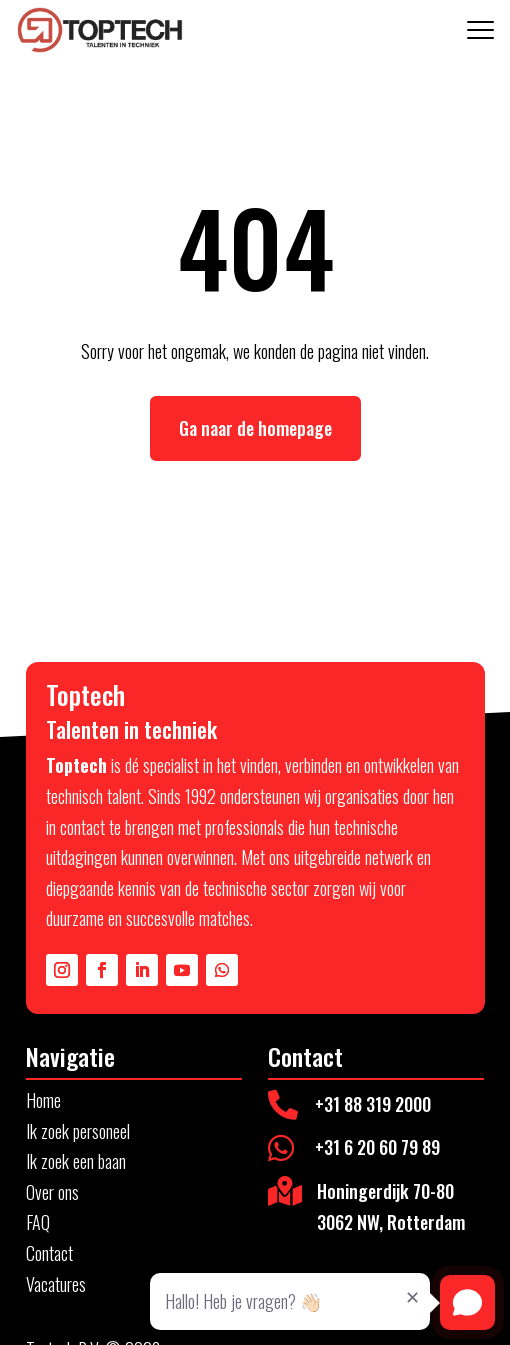  Describe the element at coordinates (373, 1104) in the screenshot. I see `+31 88 319 2000` at that location.